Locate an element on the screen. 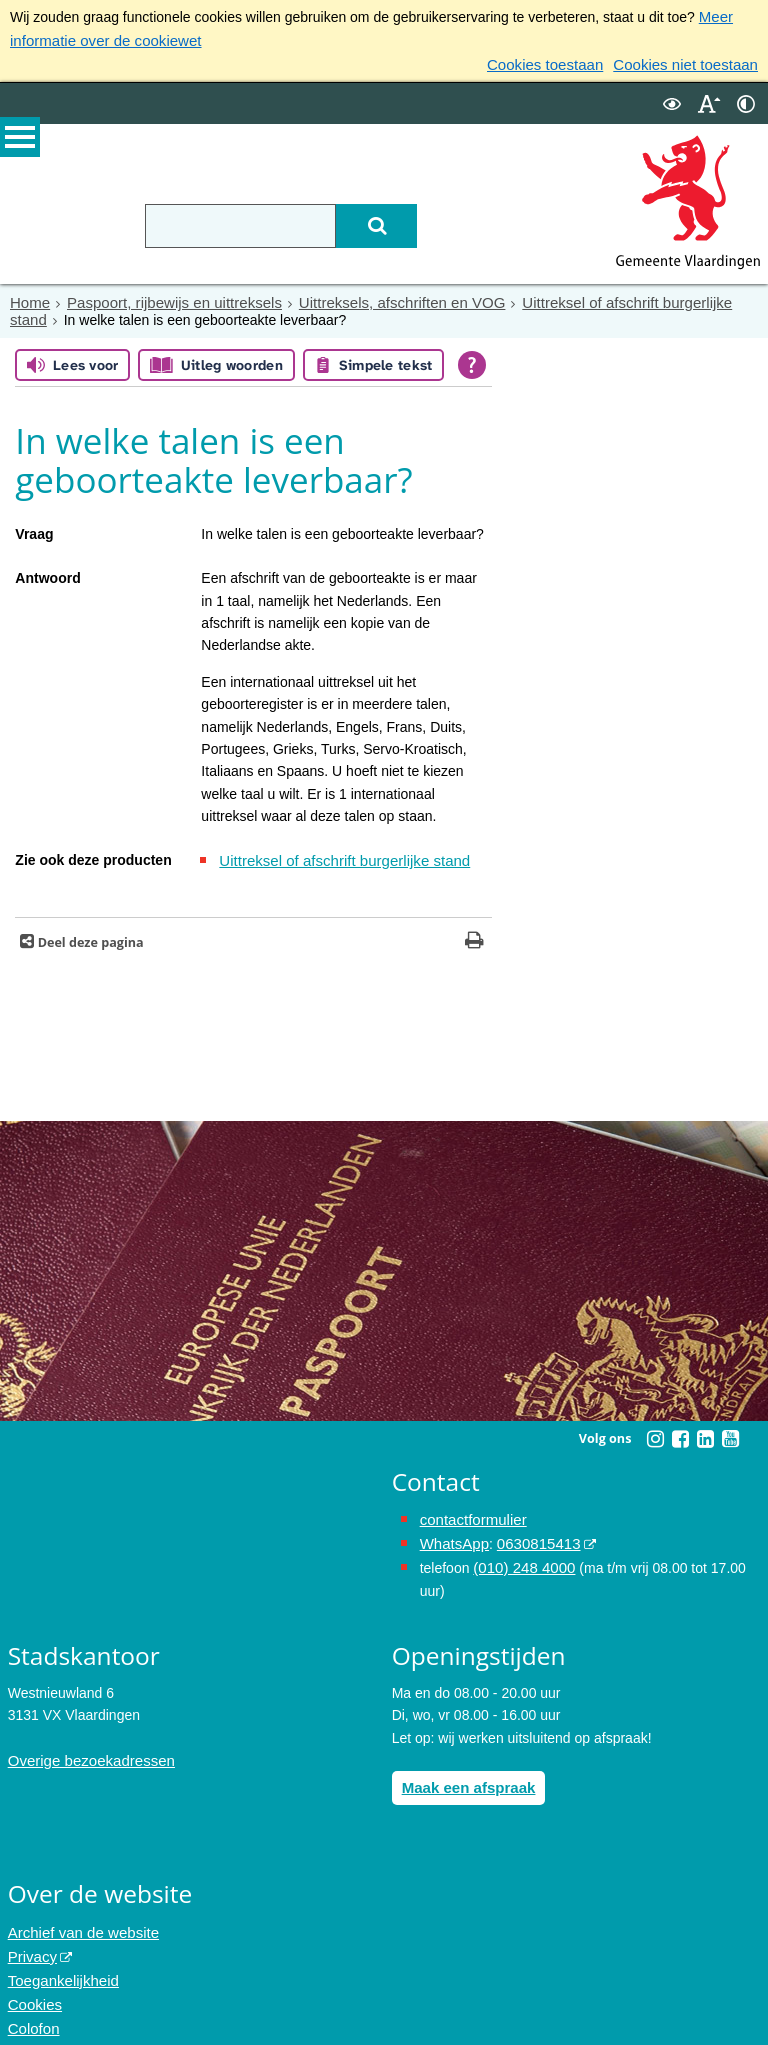  Archief van de website is located at coordinates (78, 1916).